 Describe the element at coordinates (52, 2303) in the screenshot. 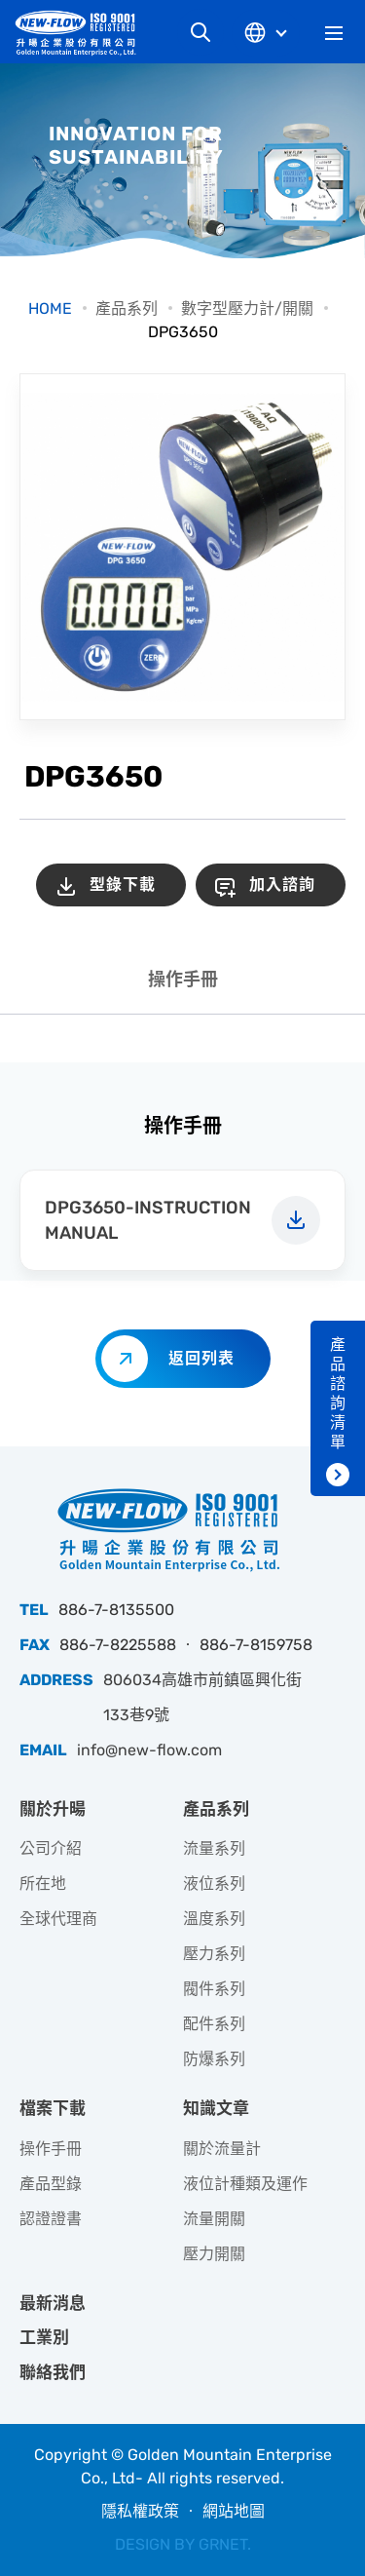

I see `最新消息` at that location.